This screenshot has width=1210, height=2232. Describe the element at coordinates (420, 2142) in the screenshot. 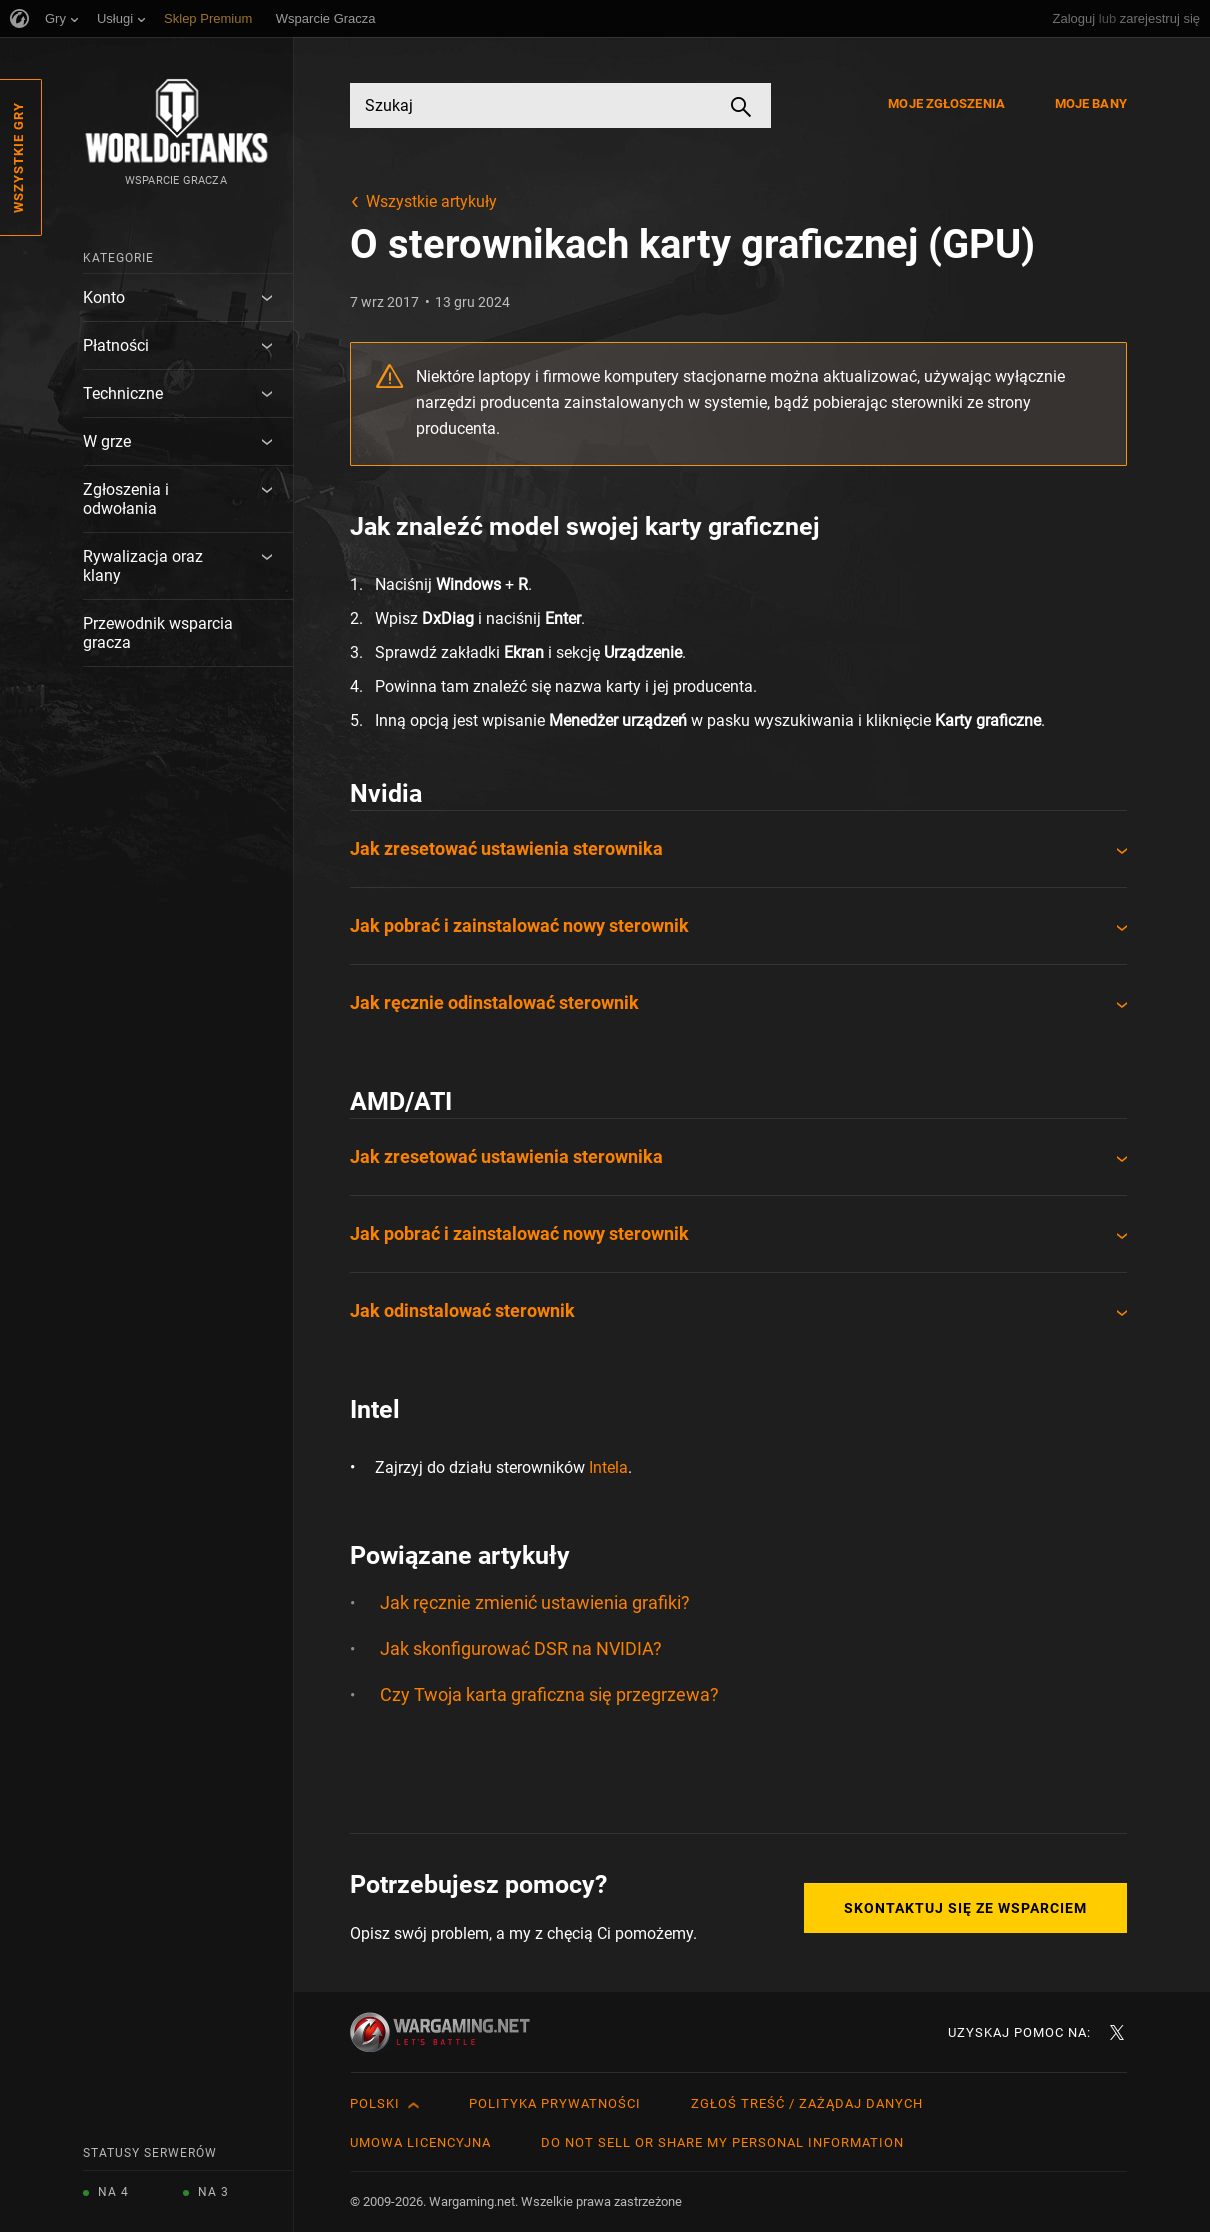

I see `Umowa licencyjna` at that location.